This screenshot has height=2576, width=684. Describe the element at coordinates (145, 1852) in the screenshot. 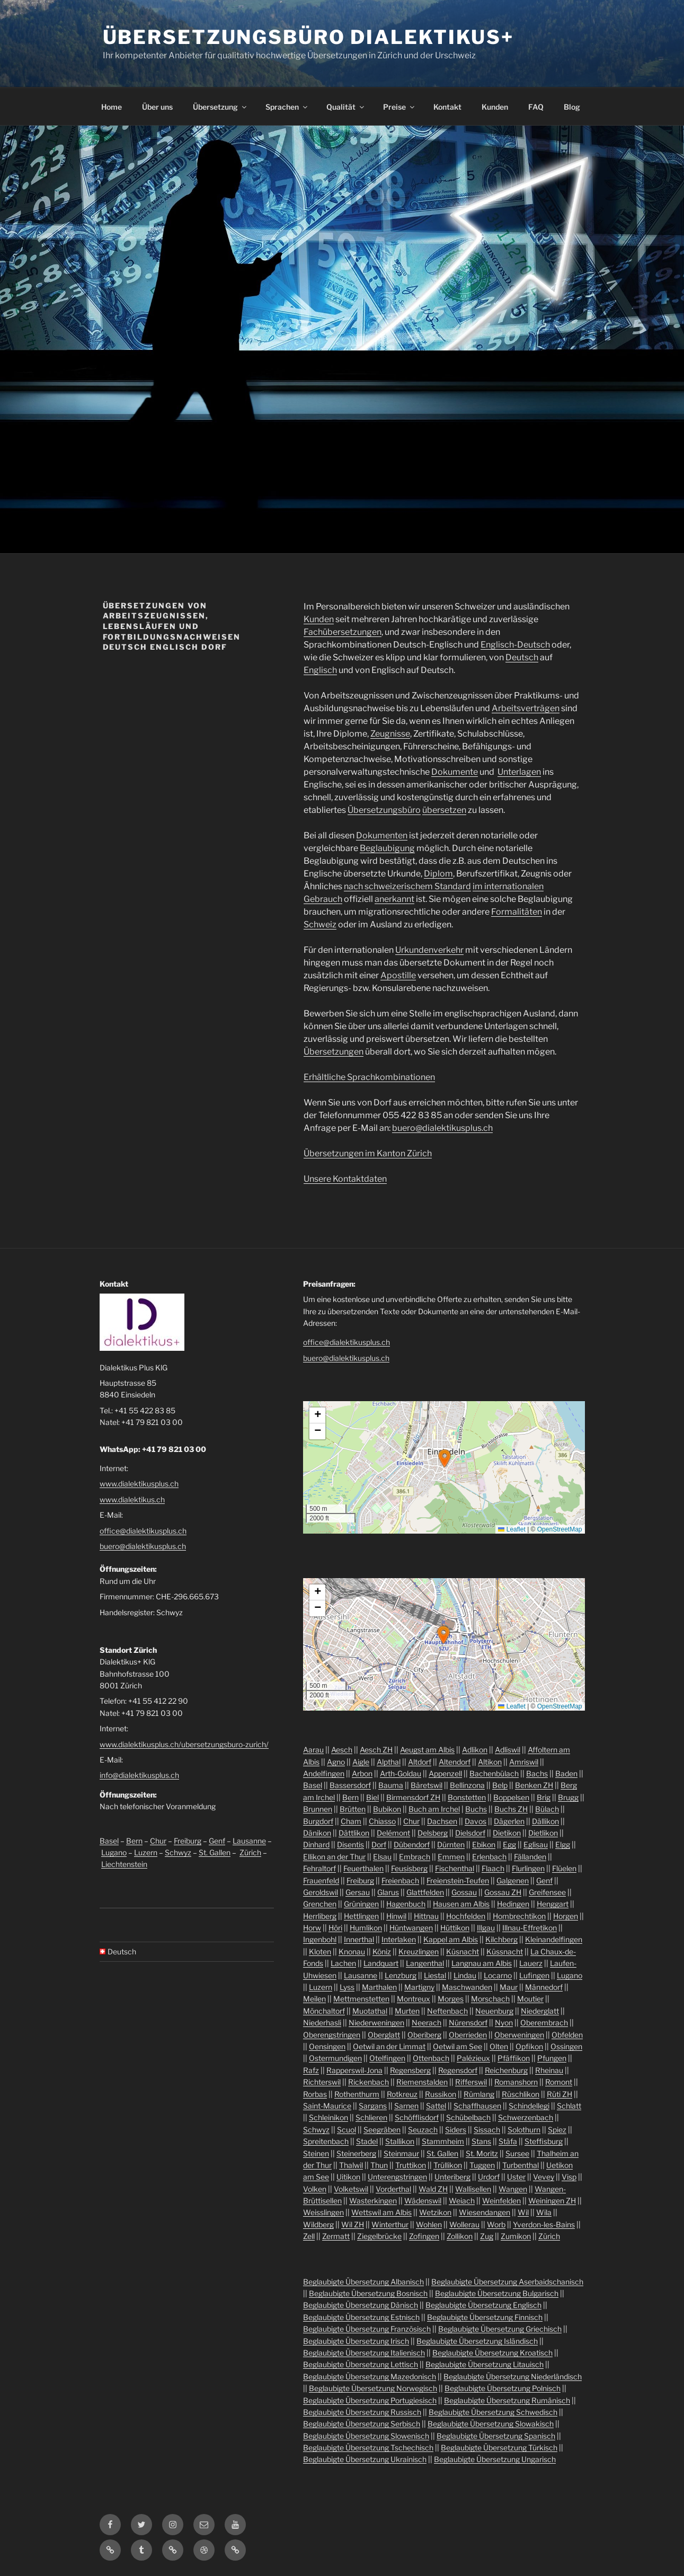

I see `Luzern` at that location.